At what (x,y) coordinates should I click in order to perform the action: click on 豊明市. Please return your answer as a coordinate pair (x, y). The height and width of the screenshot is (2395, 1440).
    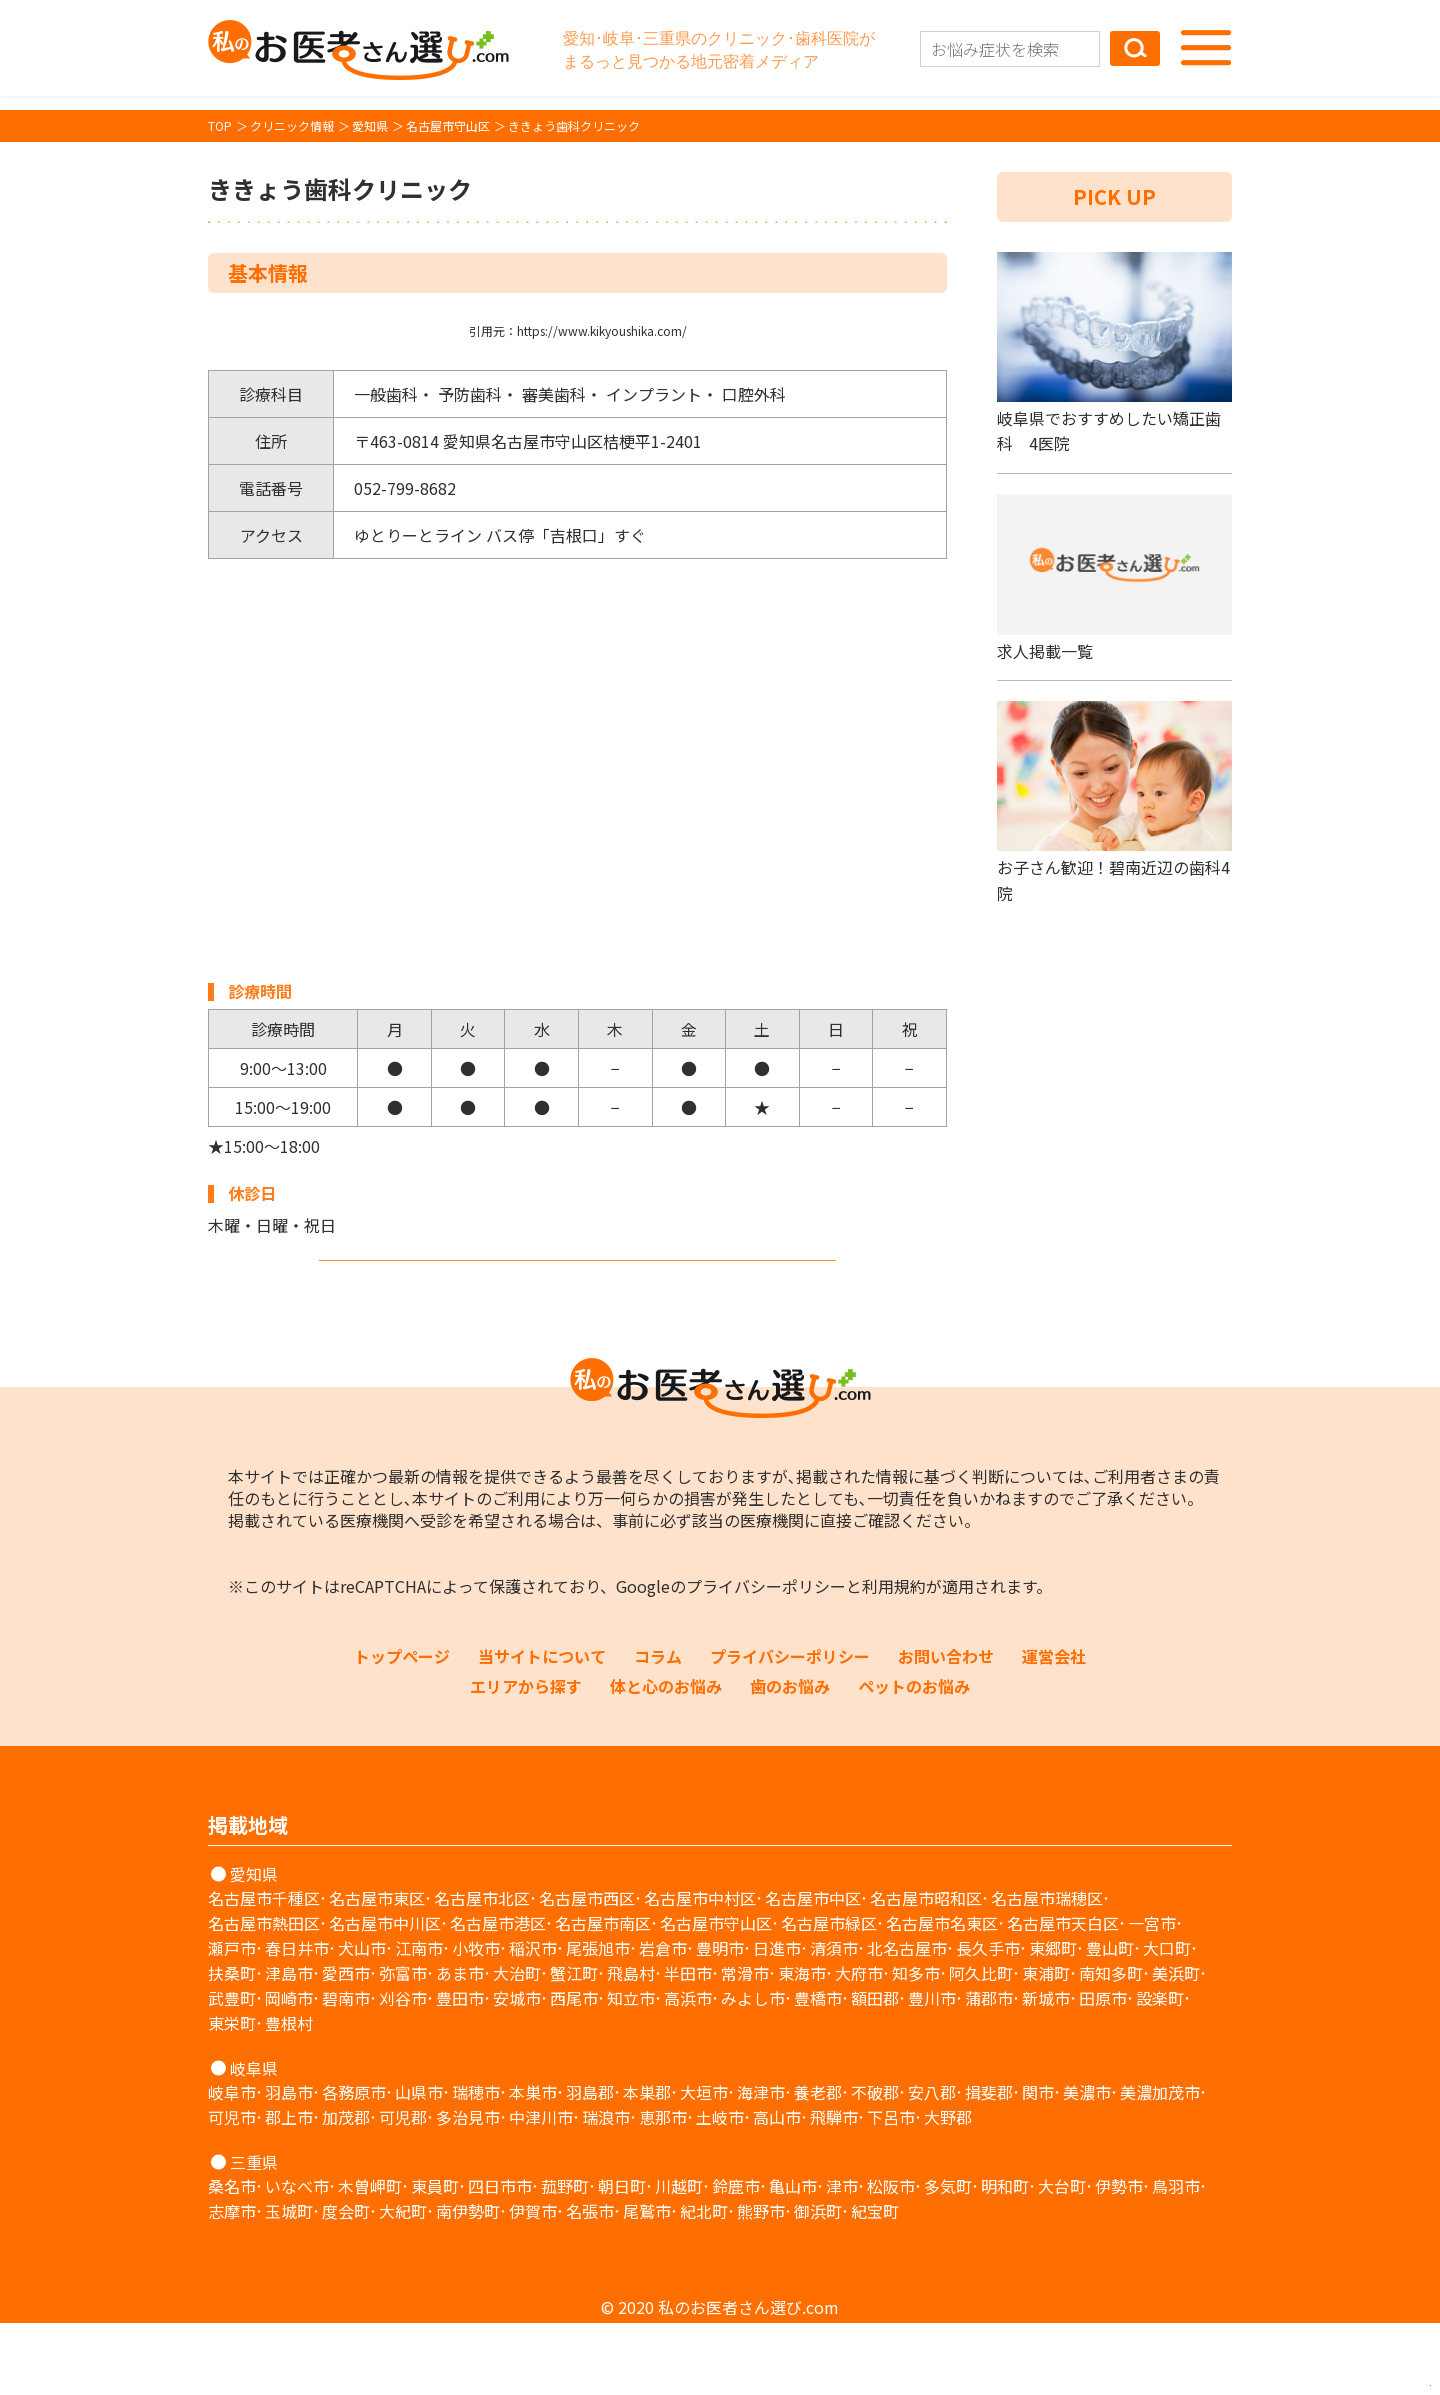
    Looking at the image, I should click on (720, 2020).